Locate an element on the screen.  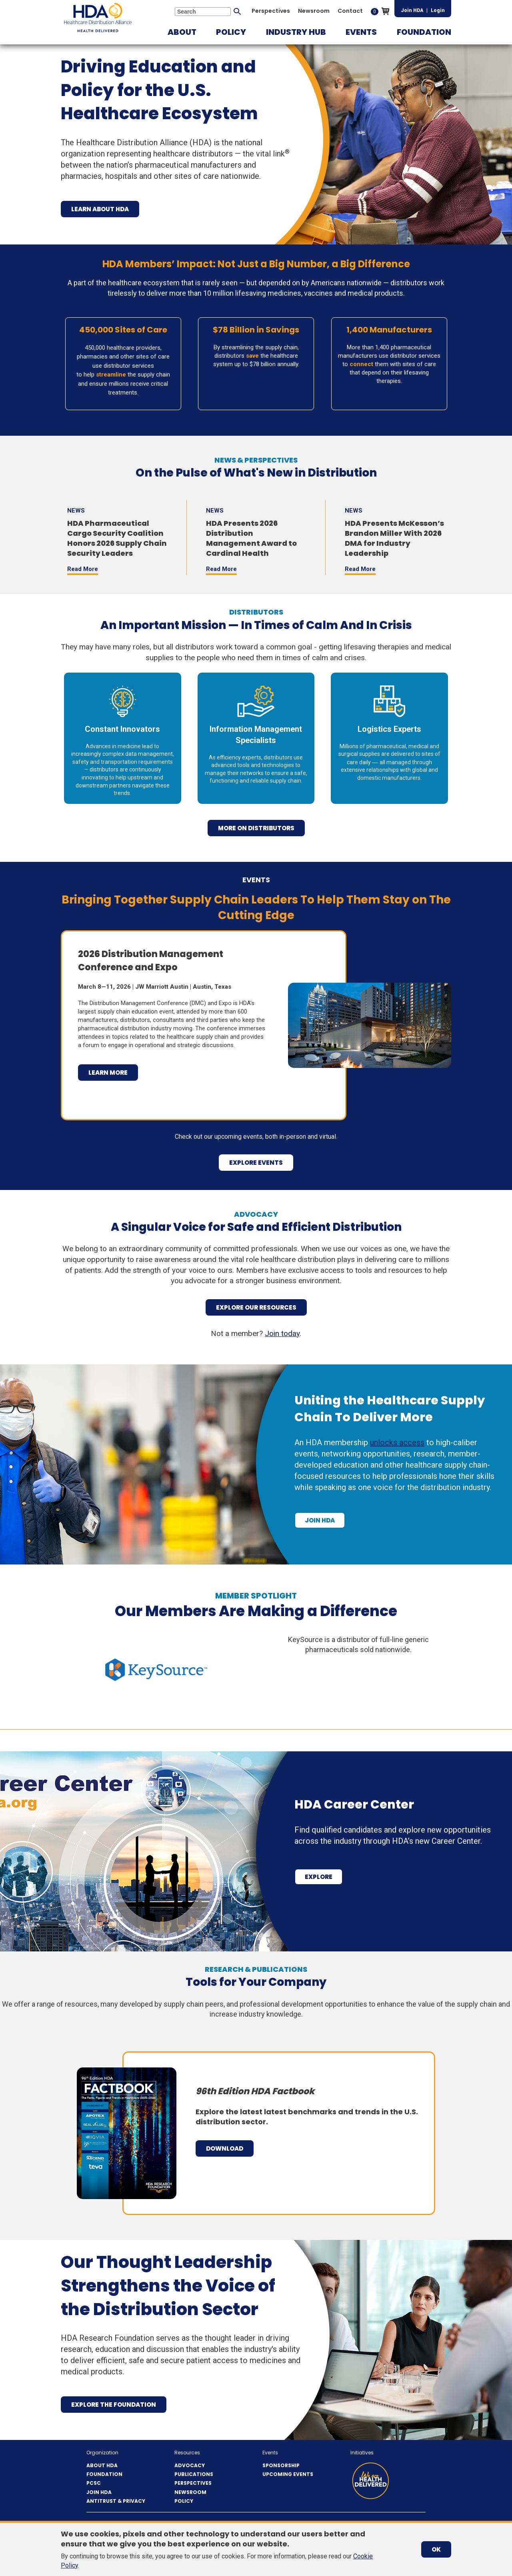
Explore Our Resources is located at coordinates (256, 1307).